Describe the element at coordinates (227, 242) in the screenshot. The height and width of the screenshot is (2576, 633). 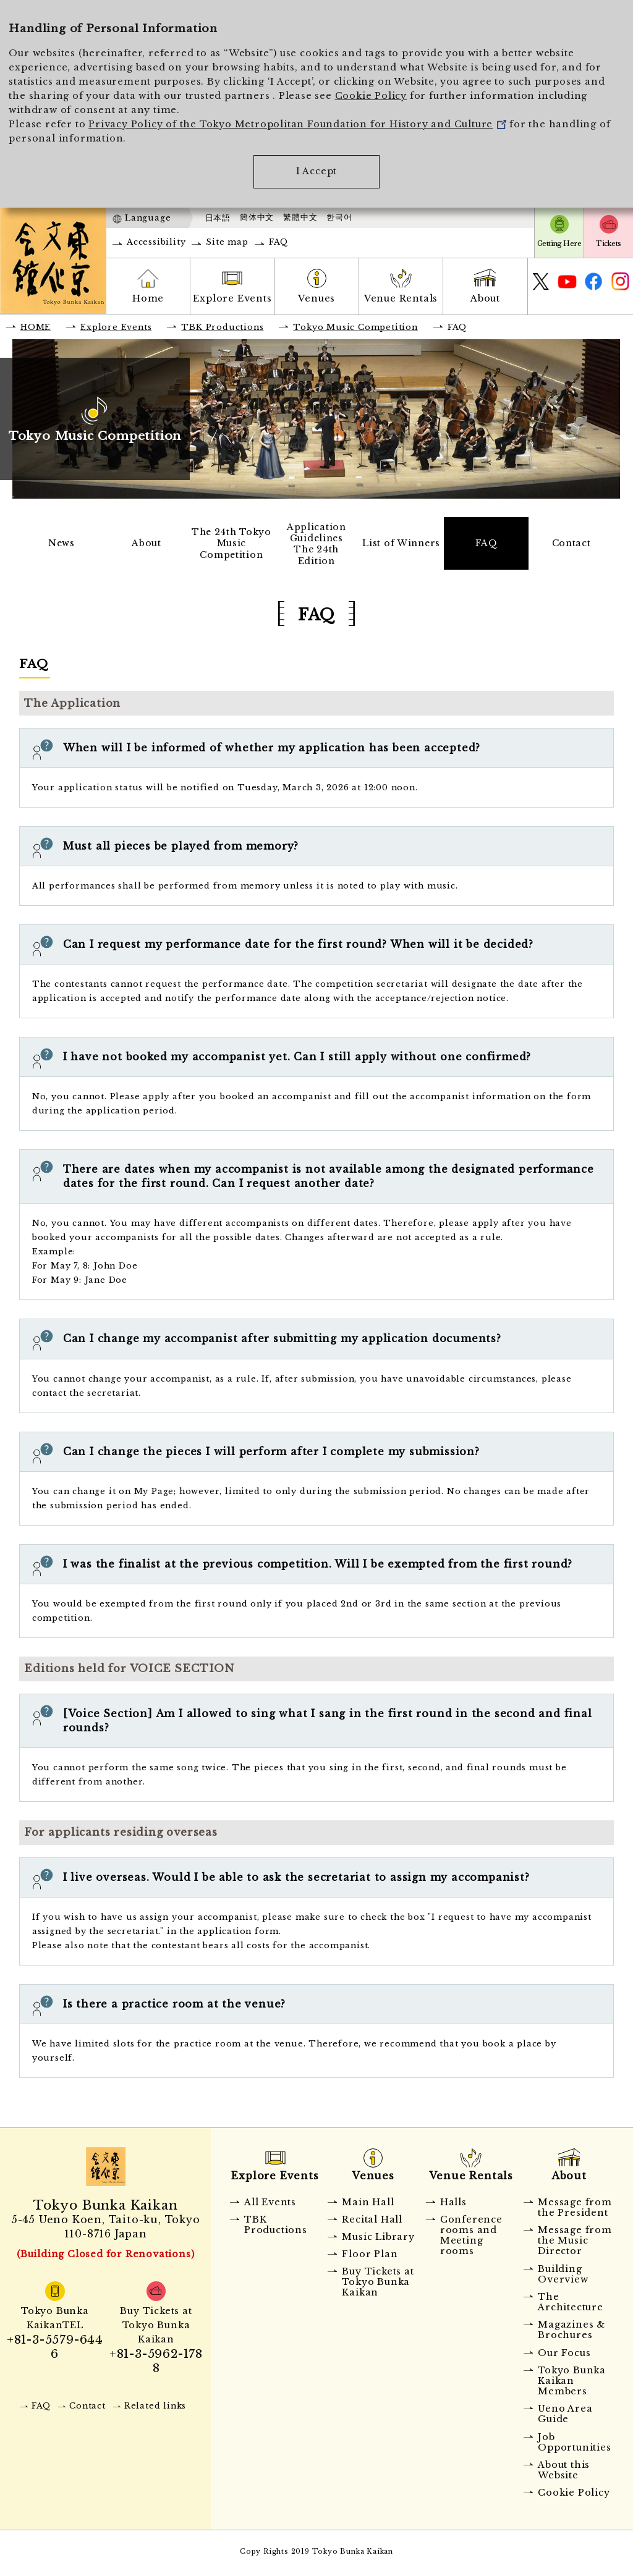
I see `Site map` at that location.